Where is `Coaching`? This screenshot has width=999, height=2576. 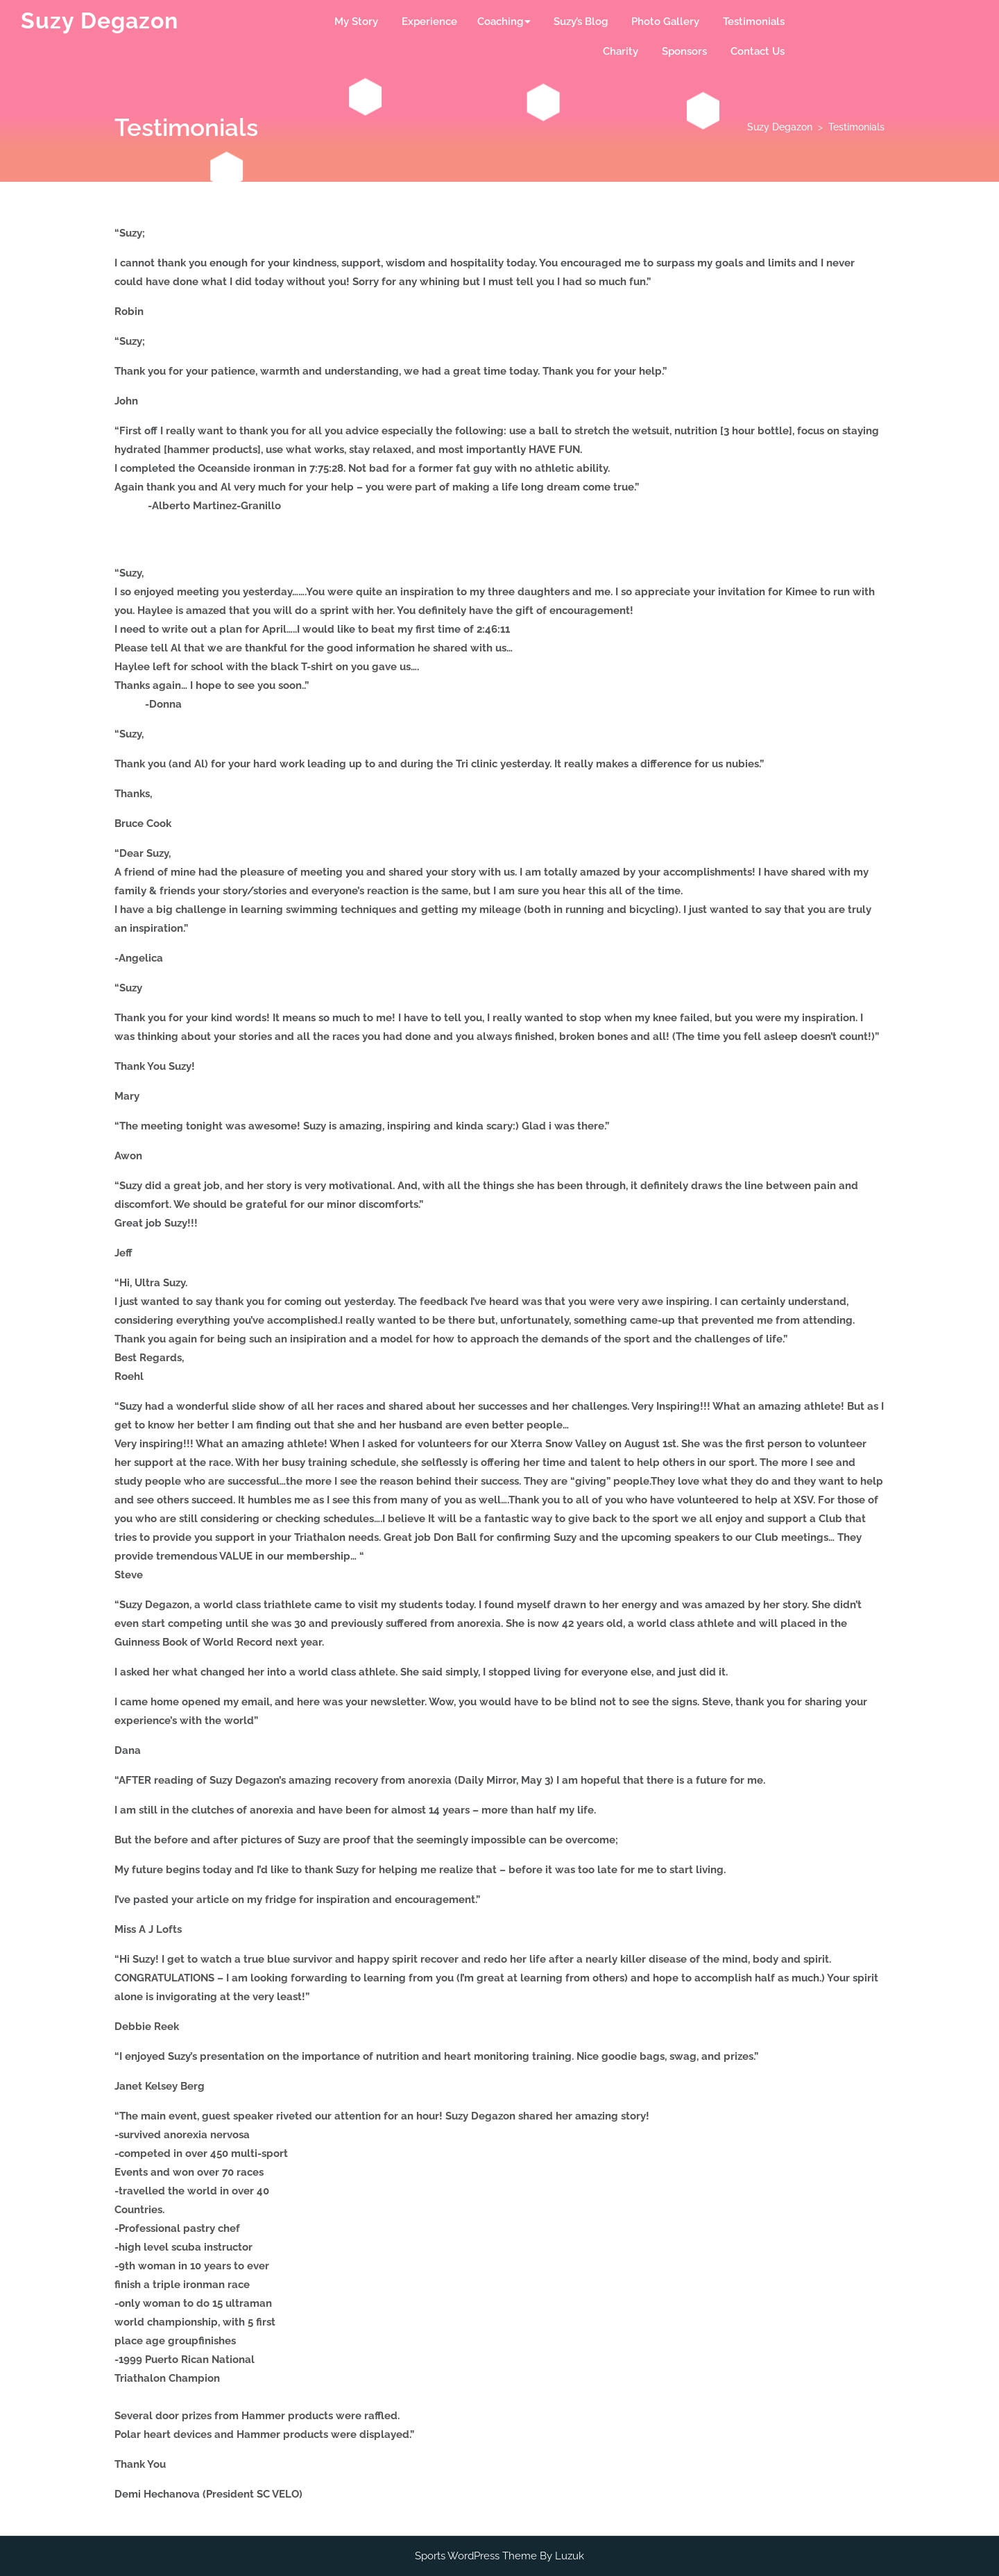 Coaching is located at coordinates (500, 21).